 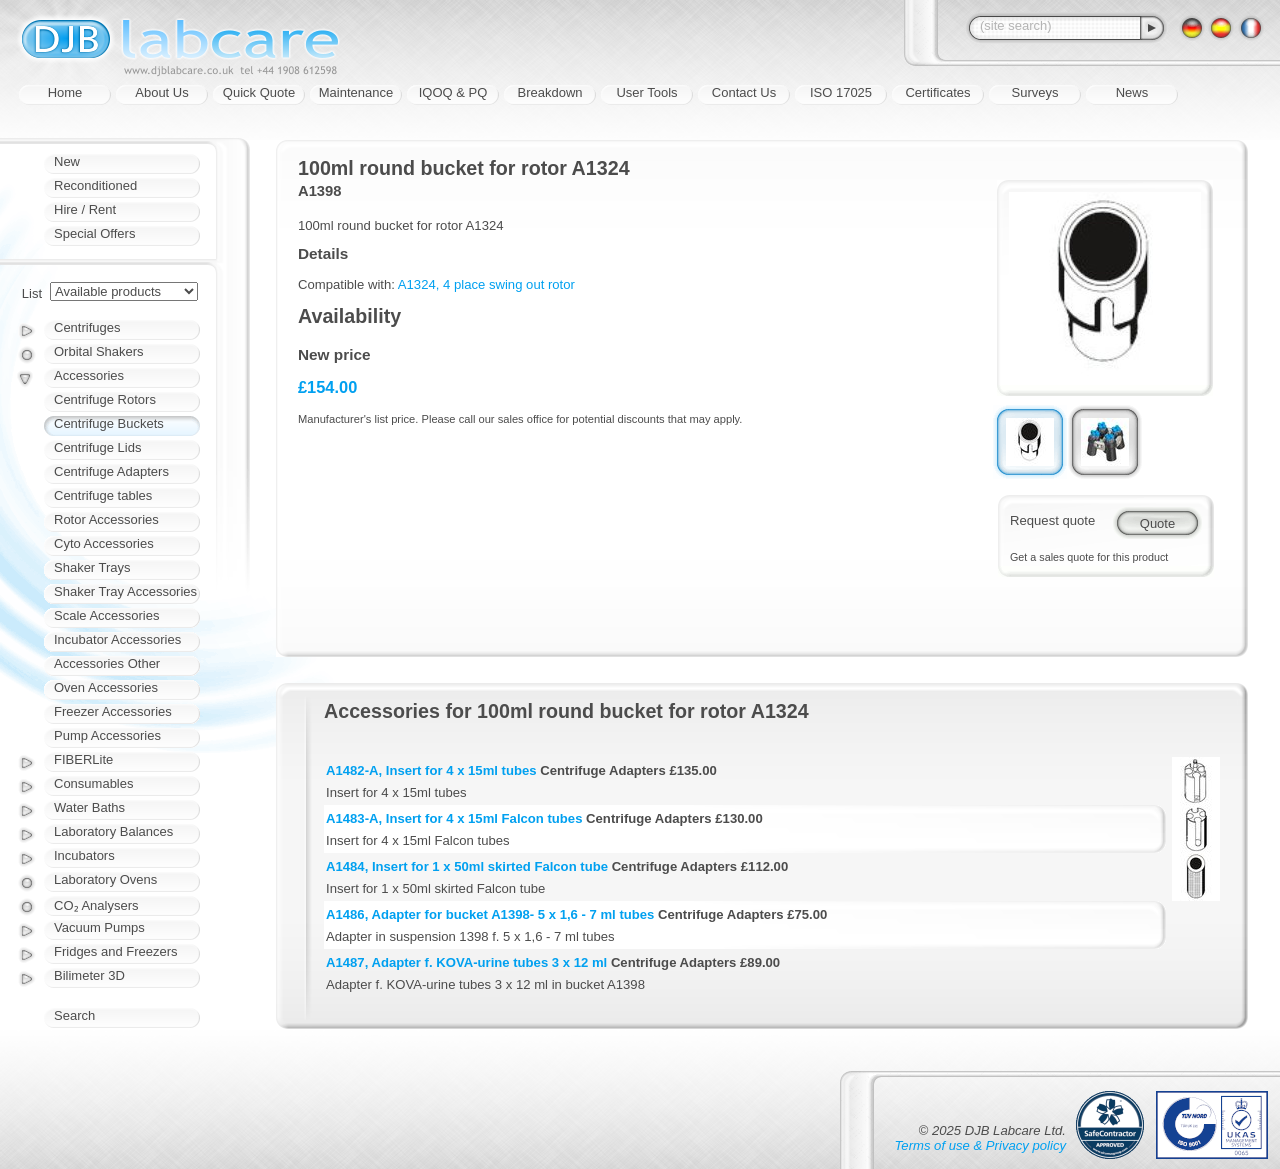 I want to click on Scale Accessories, so click(x=107, y=615).